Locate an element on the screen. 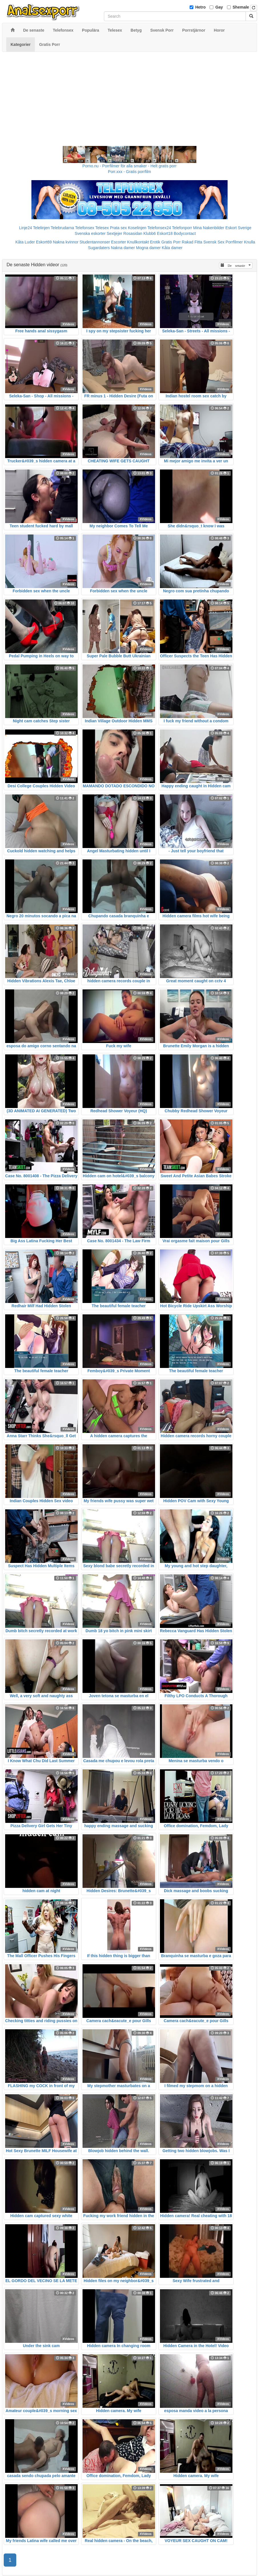 The width and height of the screenshot is (259, 2576). Svensk Sex is located at coordinates (213, 242).